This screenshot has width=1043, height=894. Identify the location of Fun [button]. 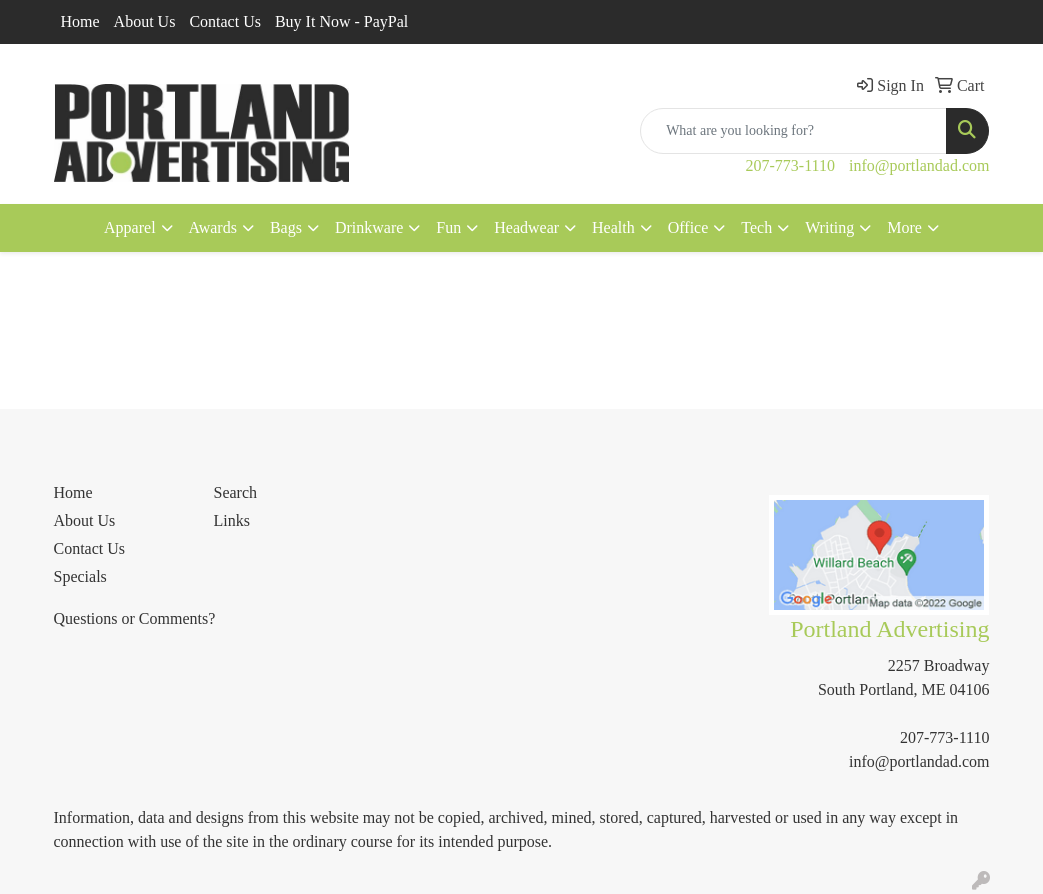
(448, 227).